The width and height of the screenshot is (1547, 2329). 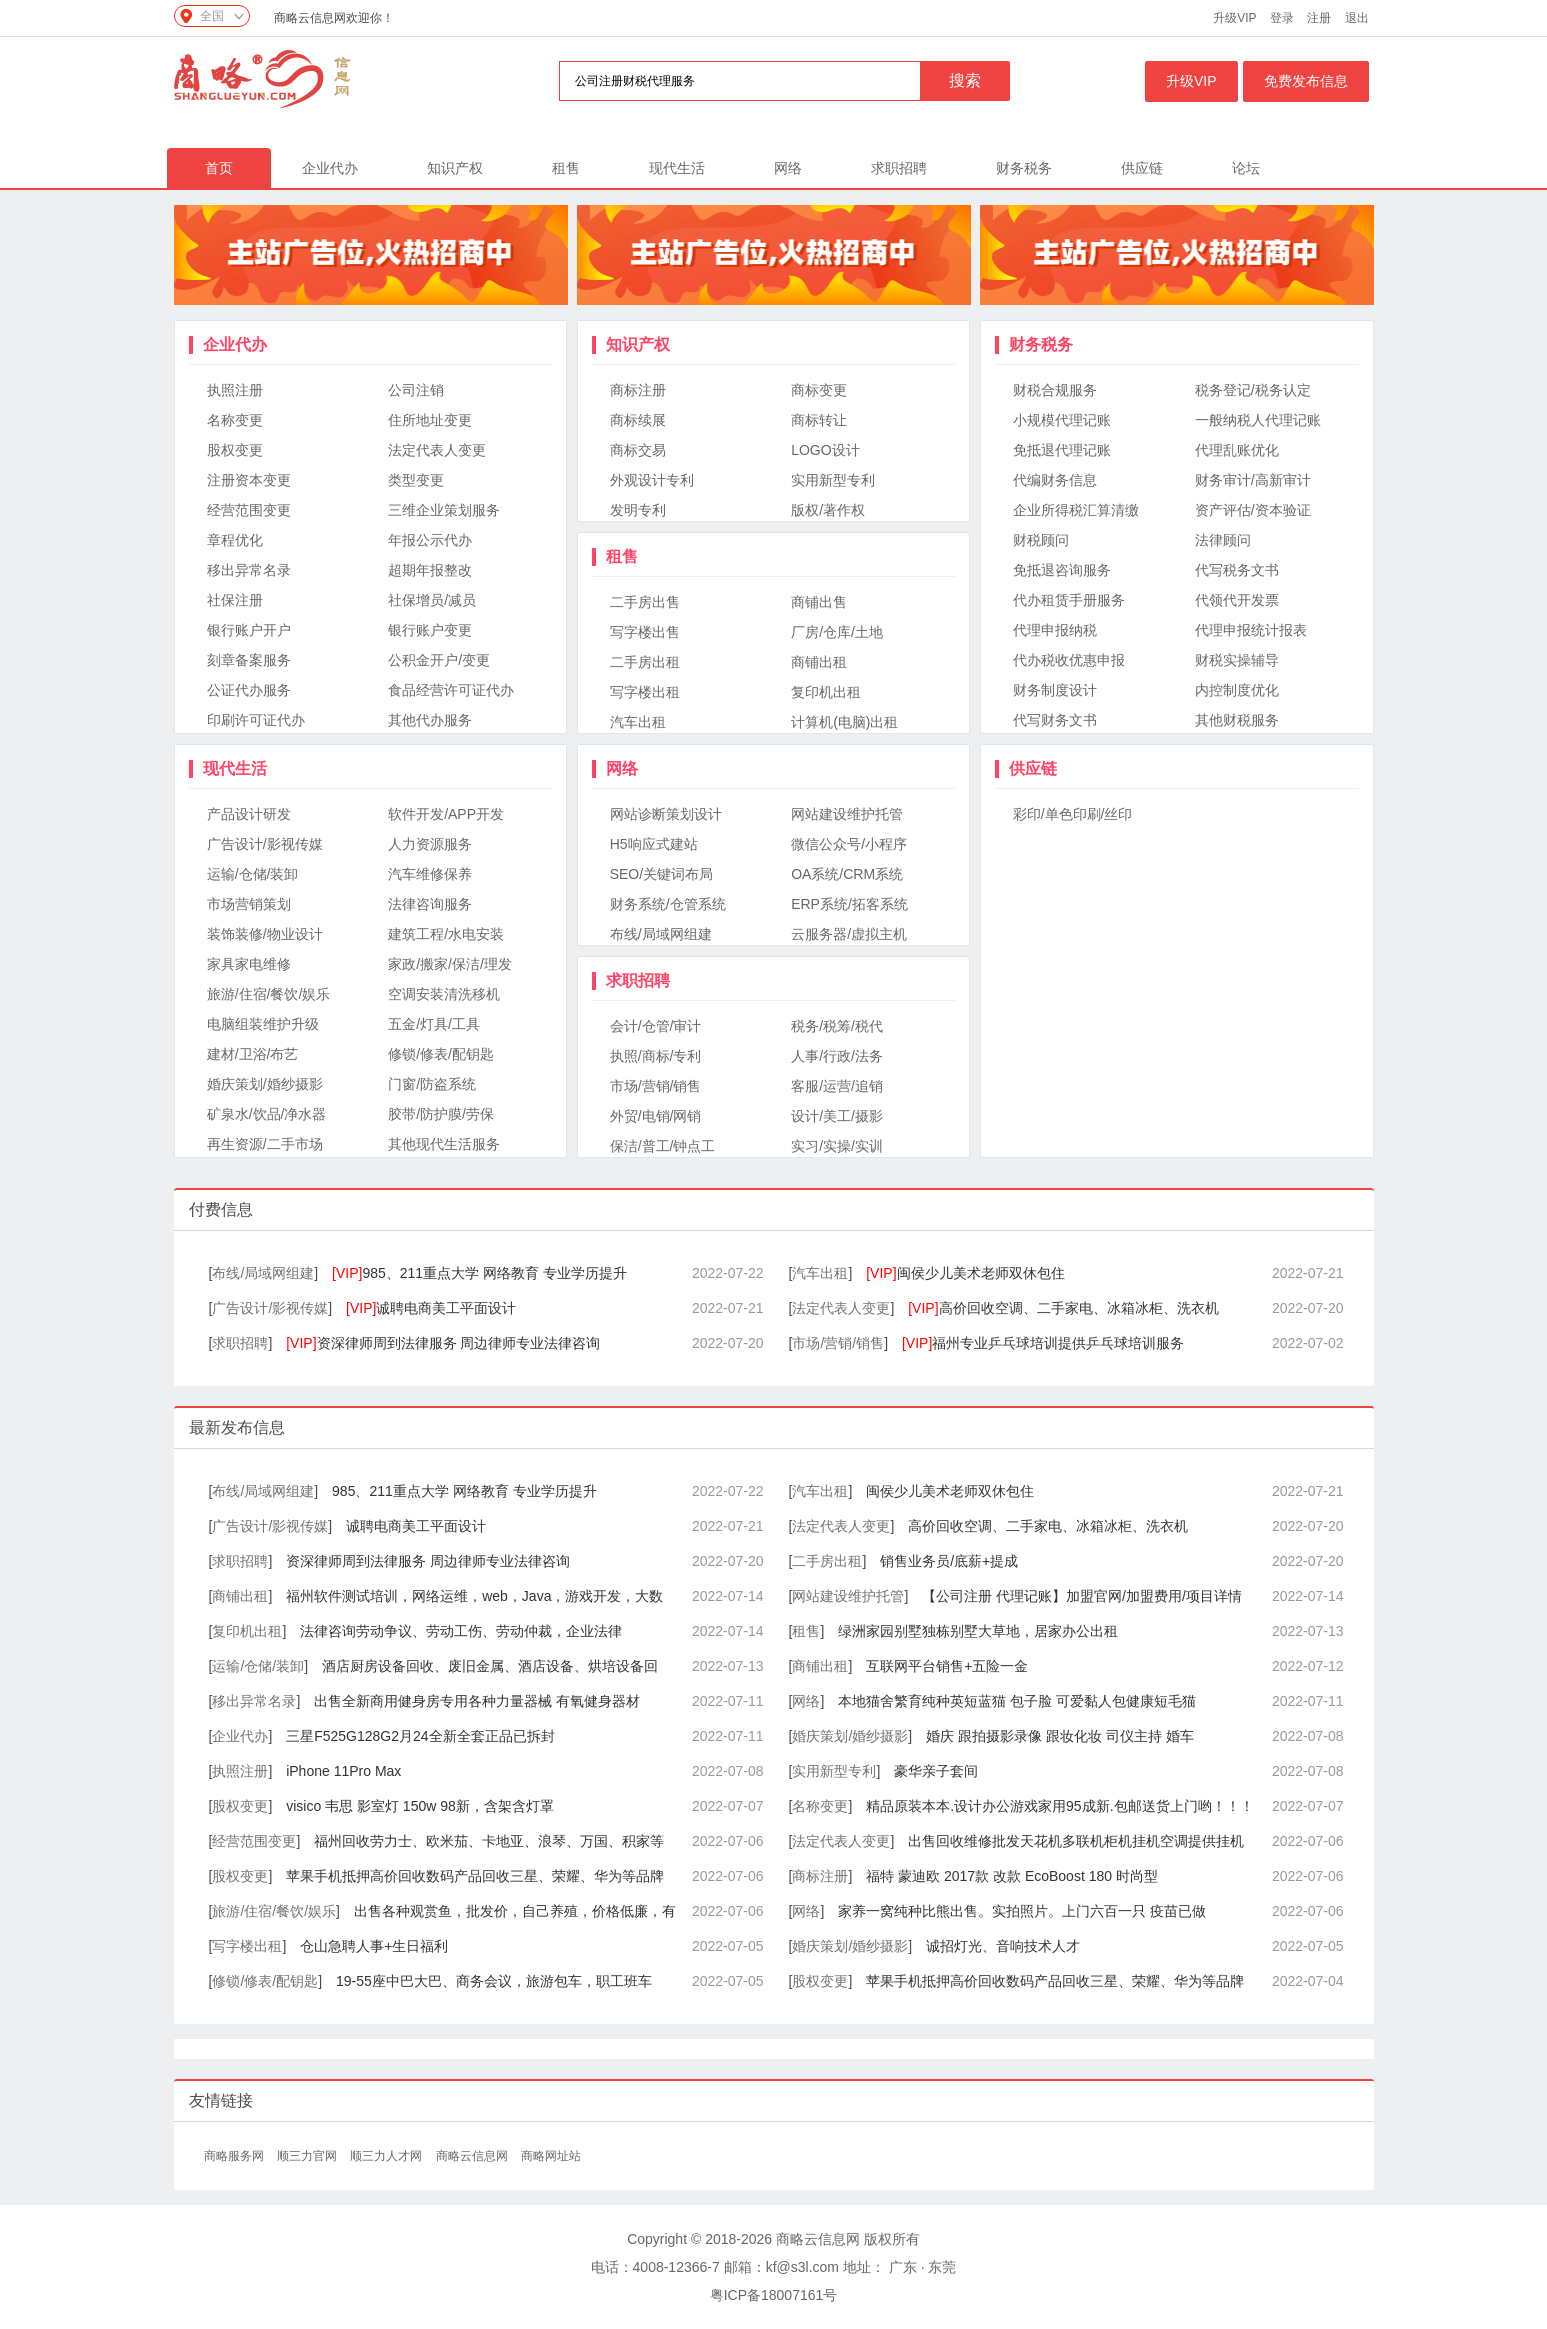 I want to click on 婚庆策划/婚纱摄影, so click(x=265, y=1084).